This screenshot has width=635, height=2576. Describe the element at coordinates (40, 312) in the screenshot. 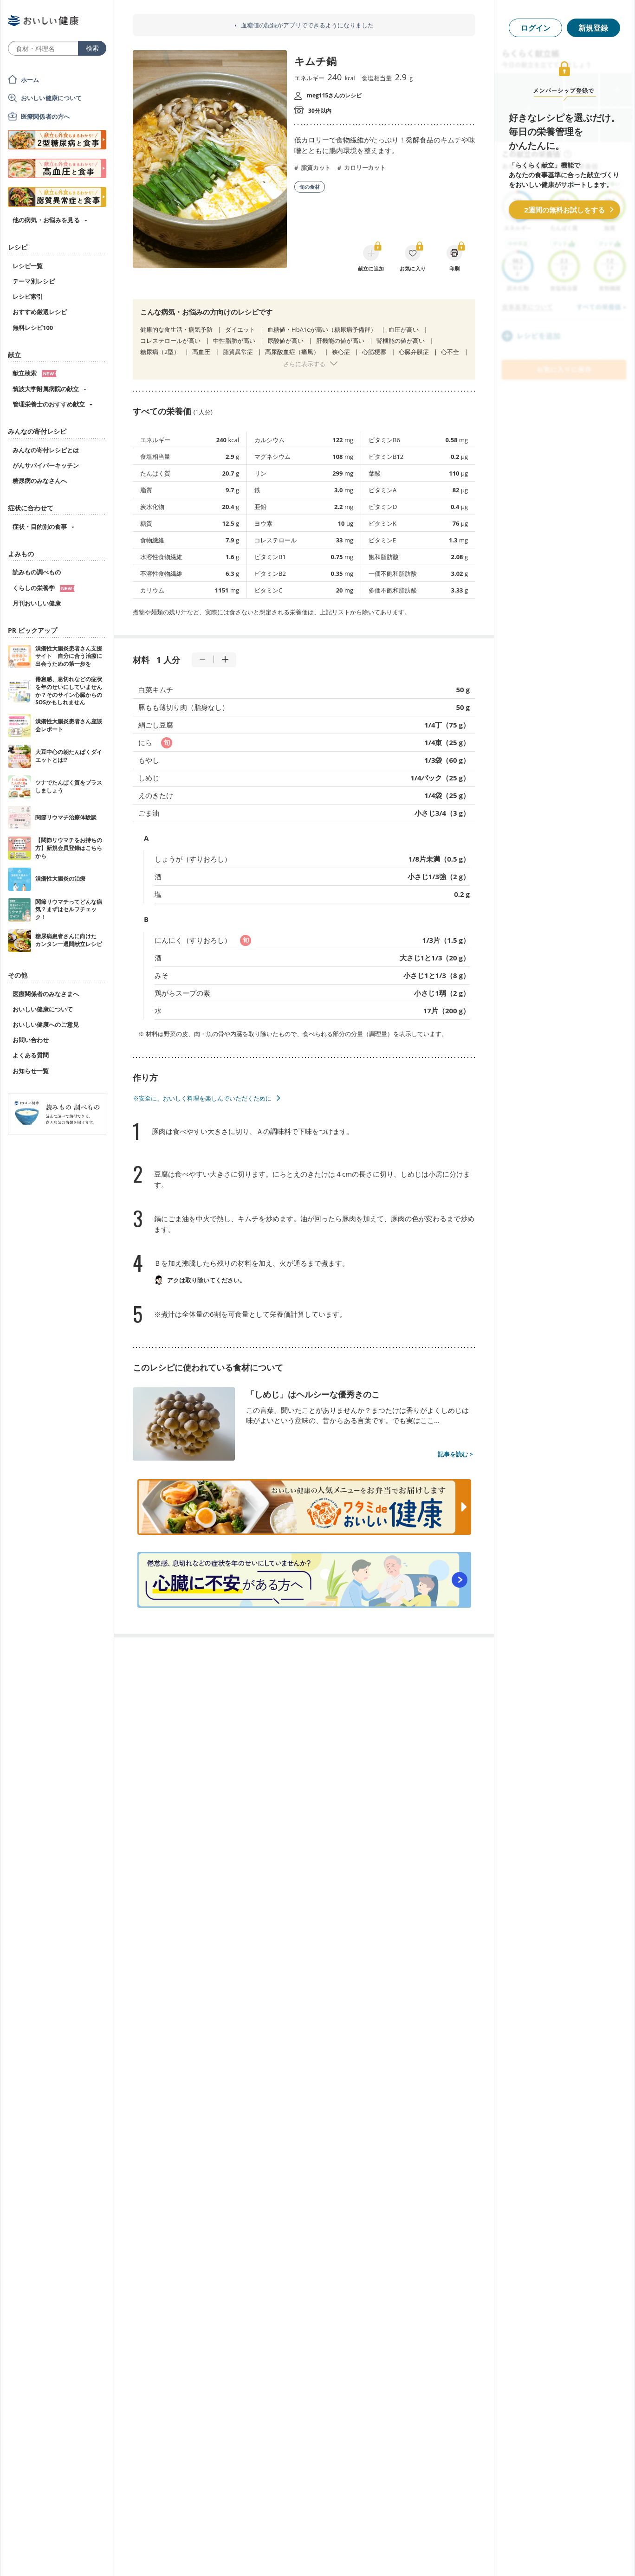

I see `おすすめ厳選レシピ` at that location.